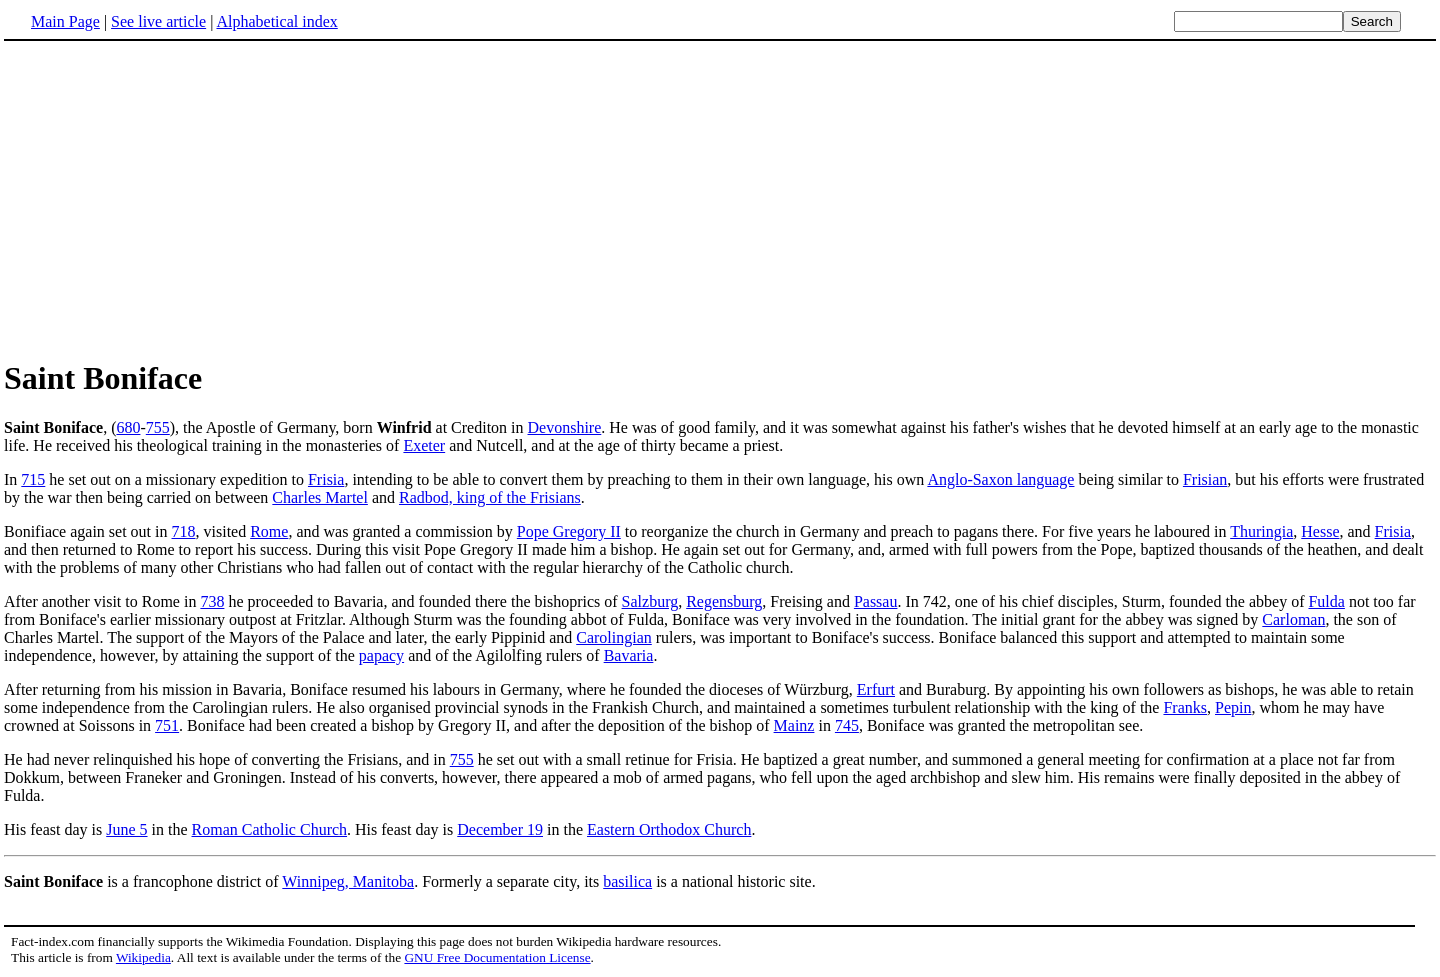 The image size is (1440, 977). I want to click on Franks, so click(1185, 707).